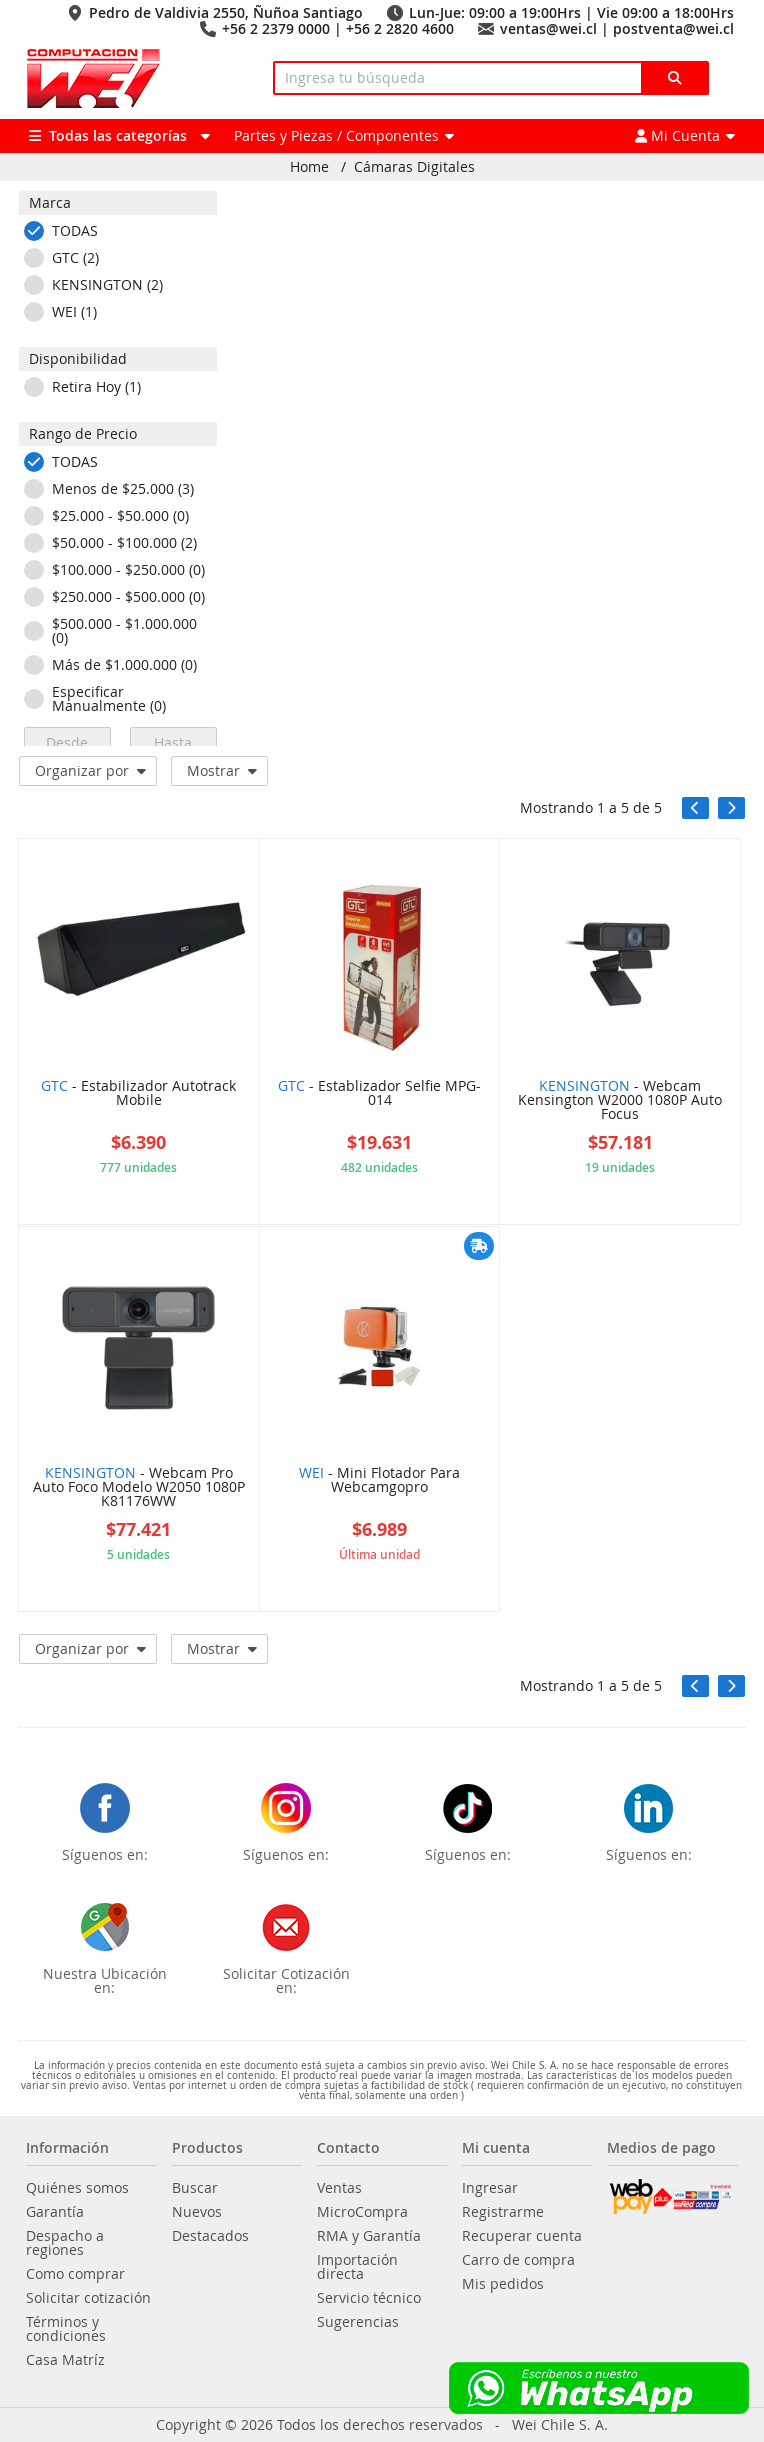 The image size is (764, 2442). Describe the element at coordinates (75, 2274) in the screenshot. I see `Como comprar` at that location.